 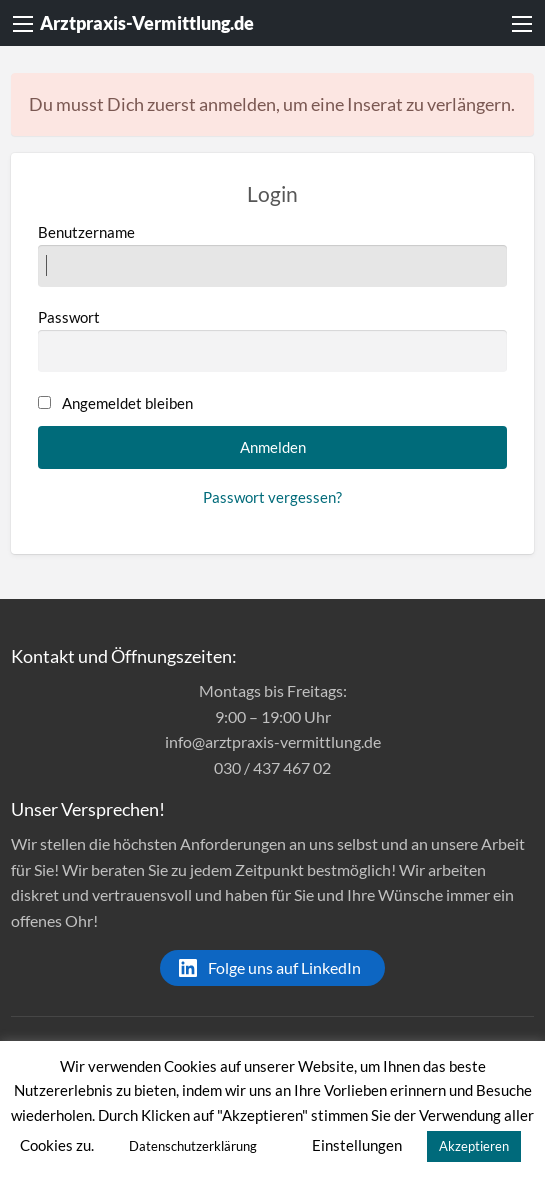 I want to click on Datenschutzerklärung, so click(x=193, y=1146).